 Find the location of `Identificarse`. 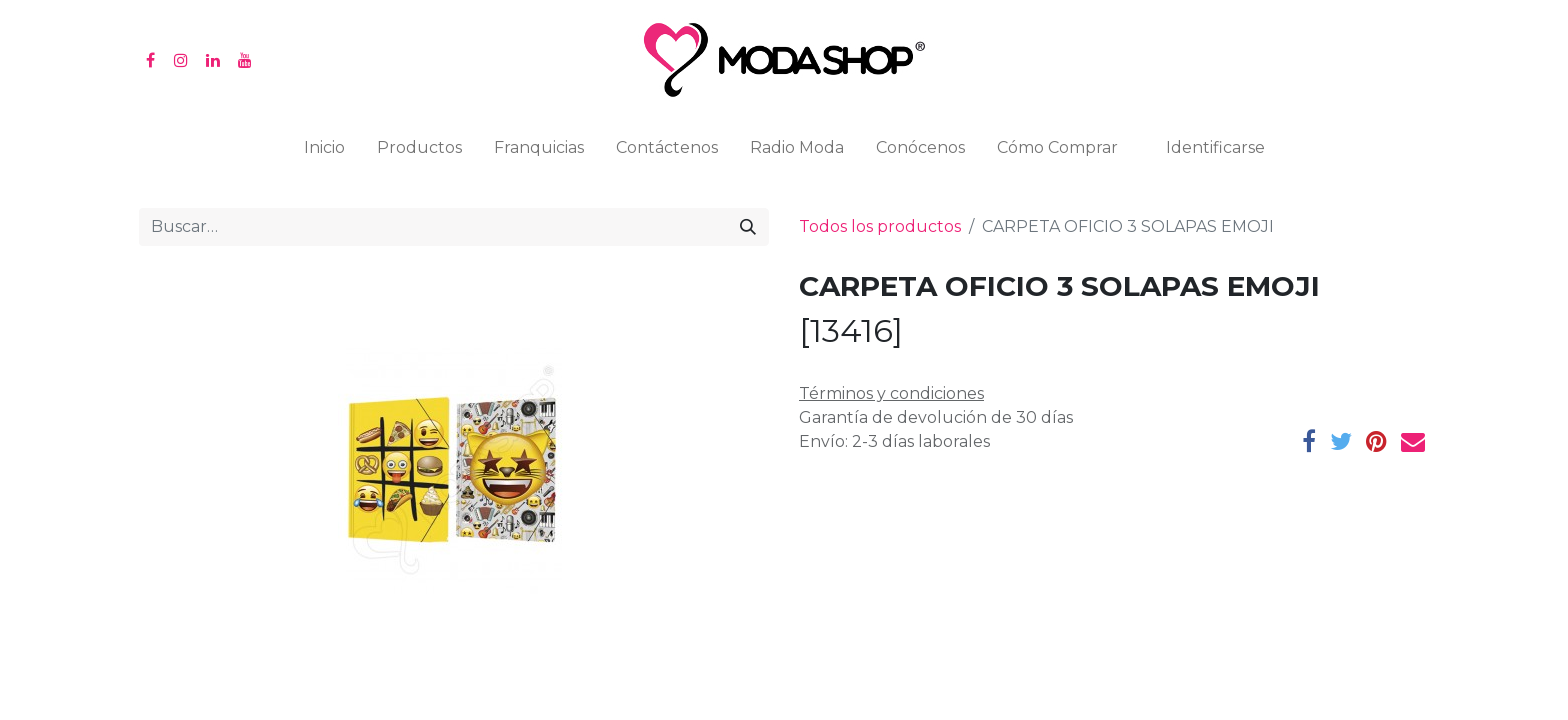

Identificarse is located at coordinates (1215, 147).